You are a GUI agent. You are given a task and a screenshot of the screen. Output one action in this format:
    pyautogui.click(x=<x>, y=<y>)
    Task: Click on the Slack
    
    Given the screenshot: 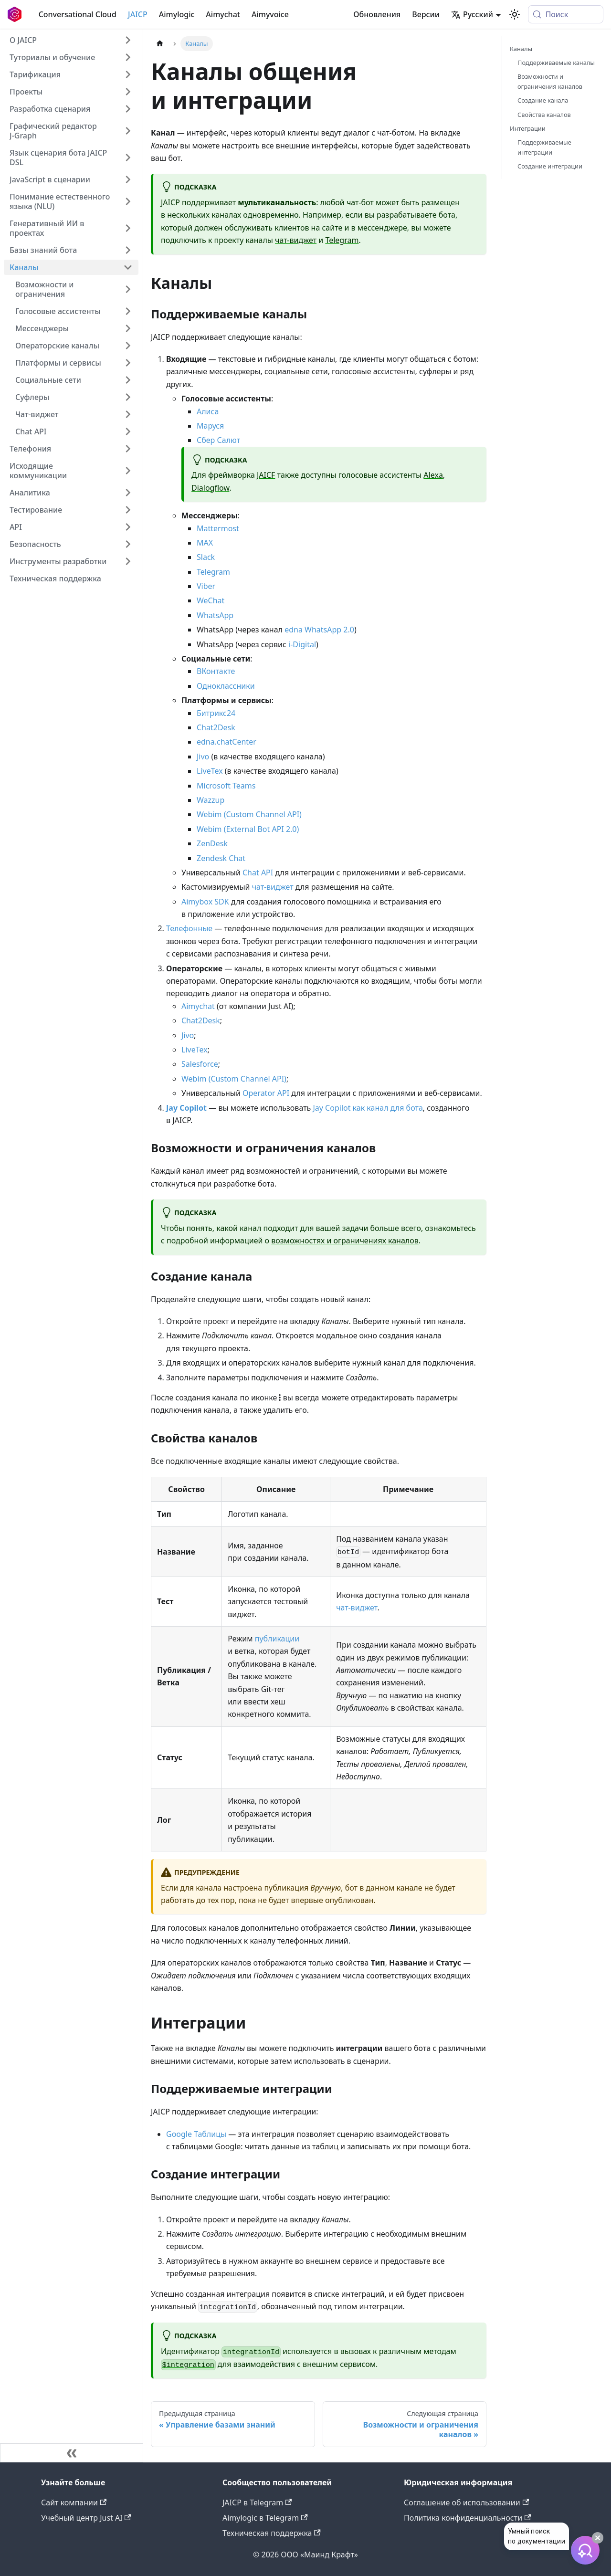 What is the action you would take?
    pyautogui.click(x=206, y=557)
    